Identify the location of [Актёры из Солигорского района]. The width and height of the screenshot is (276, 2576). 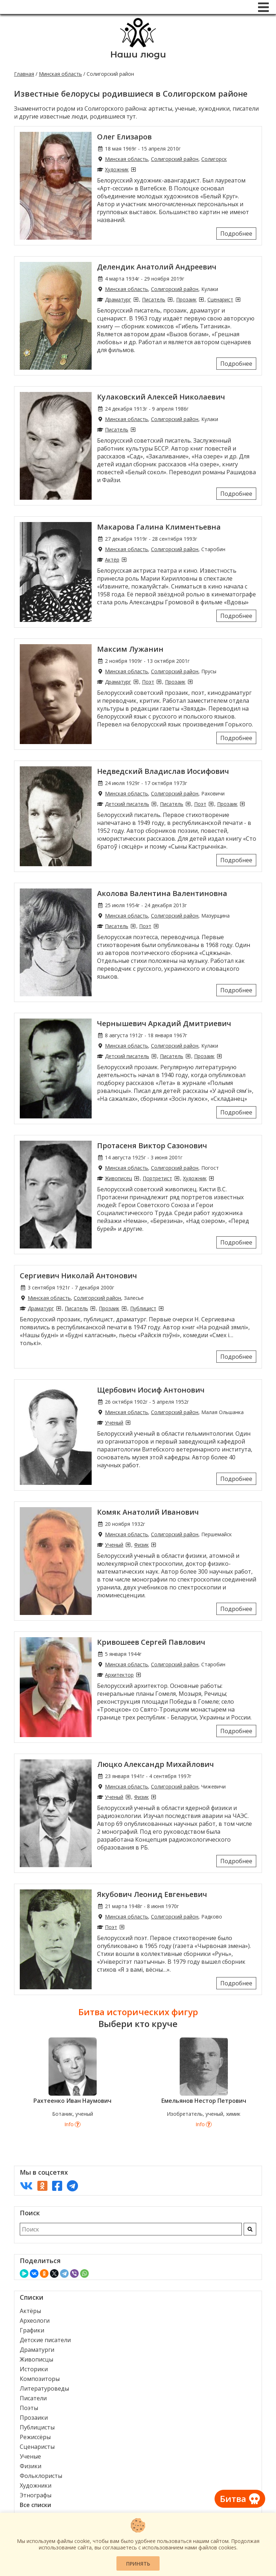
(124, 559).